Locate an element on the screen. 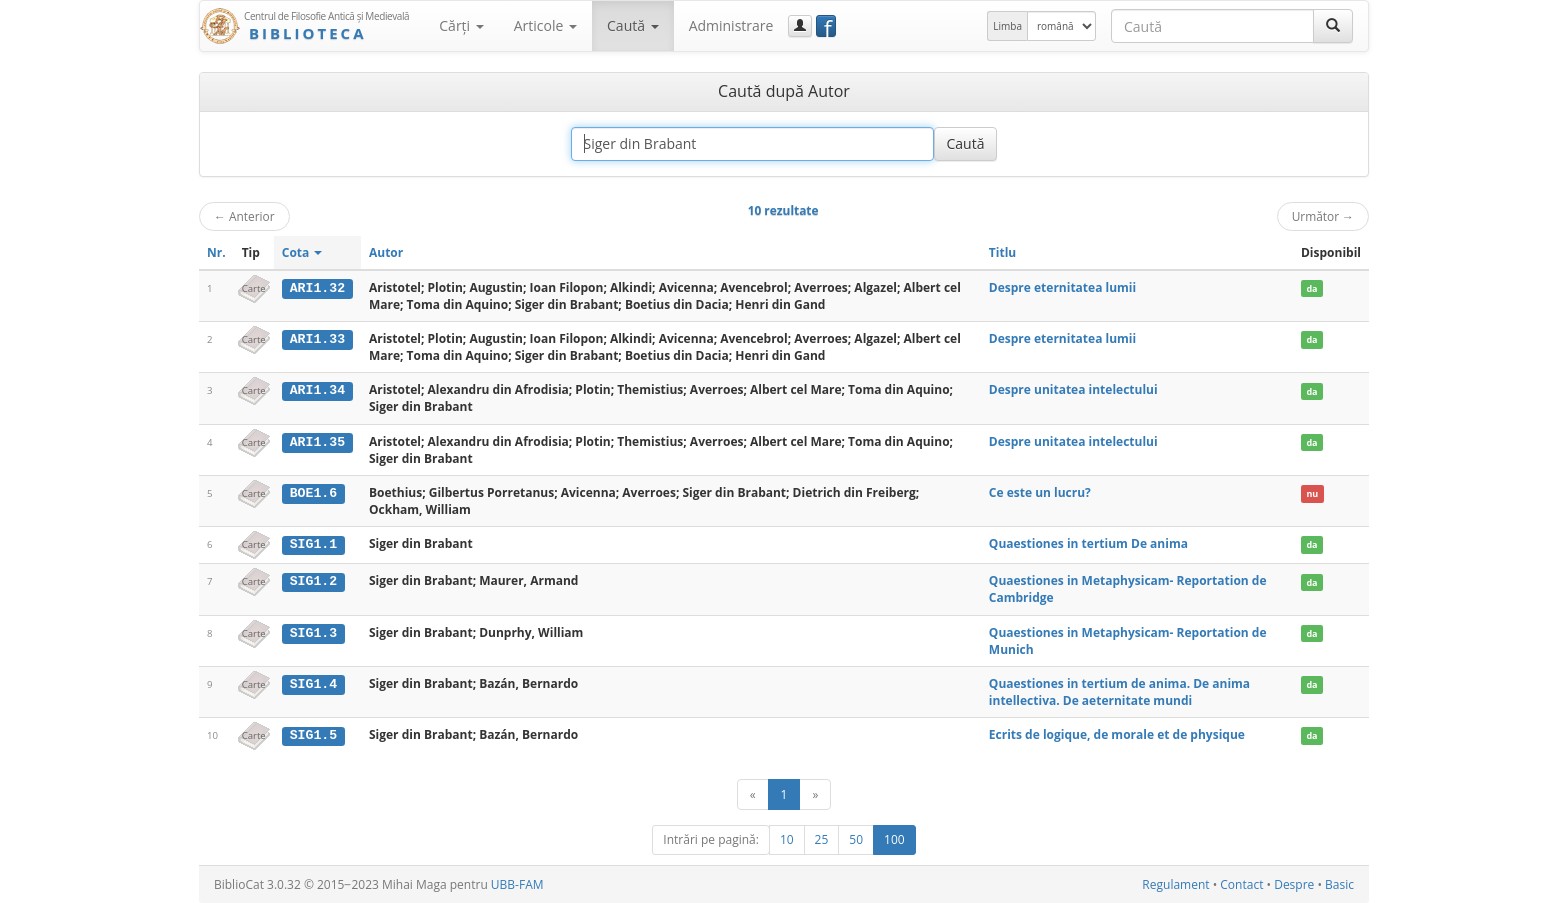 This screenshot has height=903, width=1568. [Următor] is located at coordinates (815, 794).